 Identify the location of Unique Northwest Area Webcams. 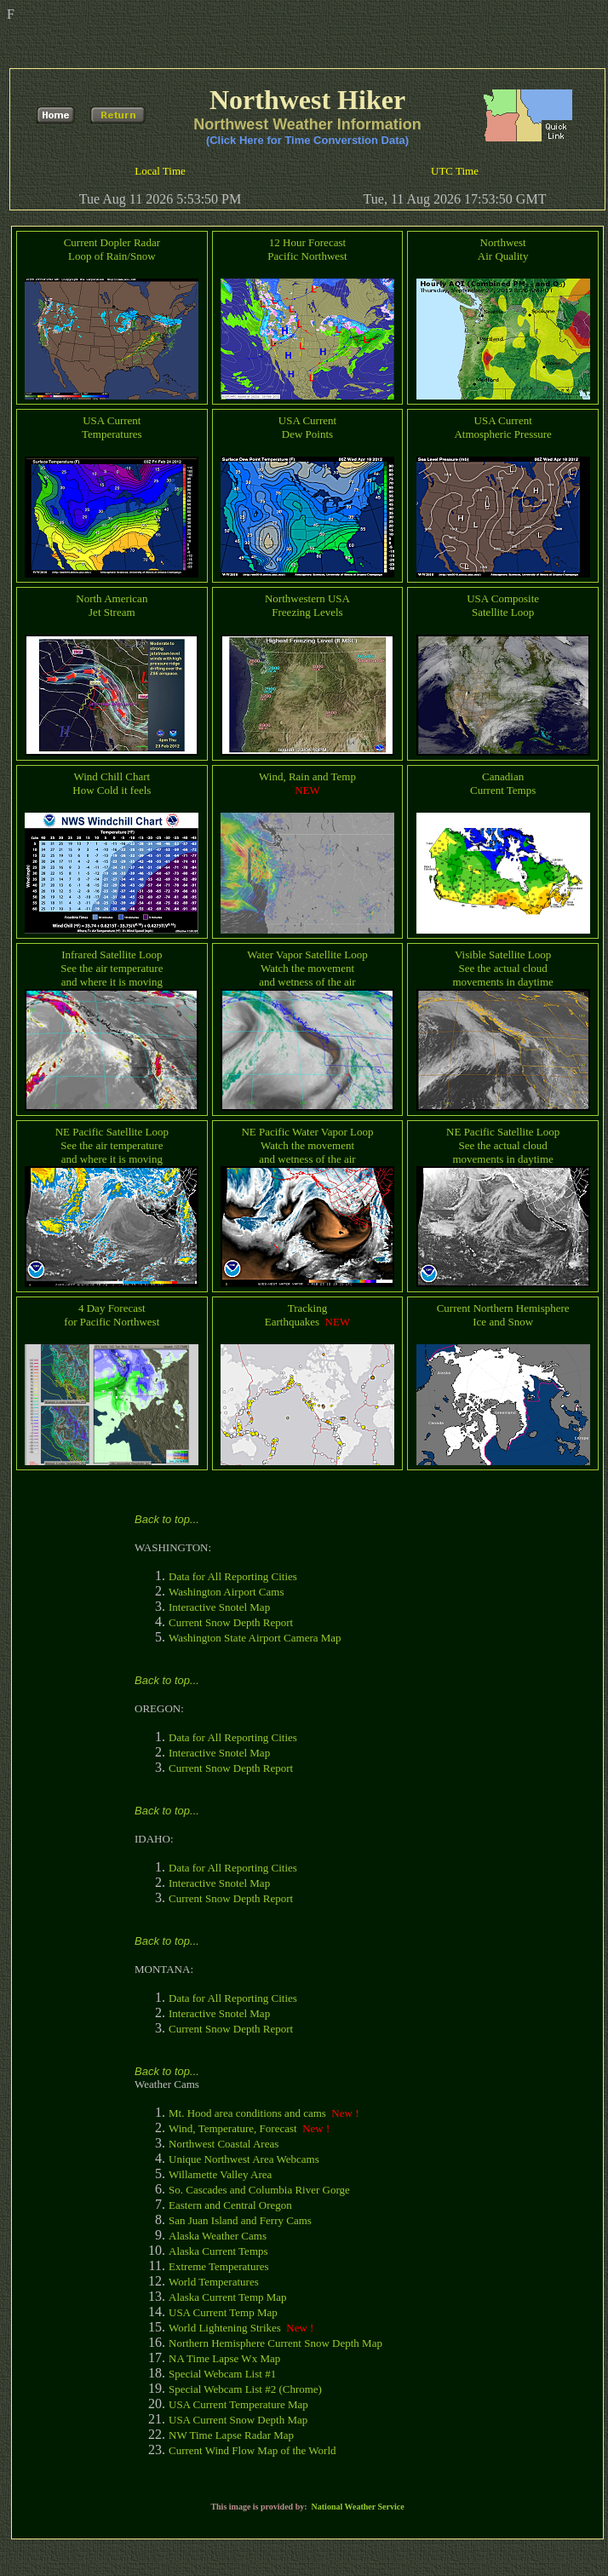
(244, 2159).